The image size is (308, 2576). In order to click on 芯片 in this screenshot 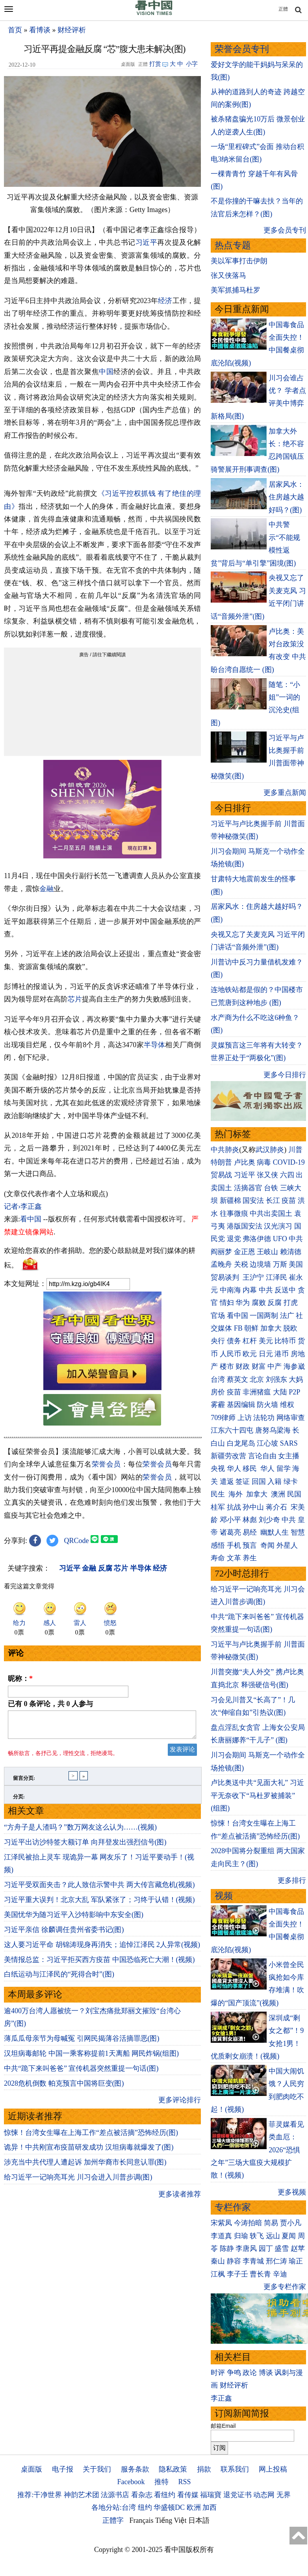, I will do `click(75, 999)`.